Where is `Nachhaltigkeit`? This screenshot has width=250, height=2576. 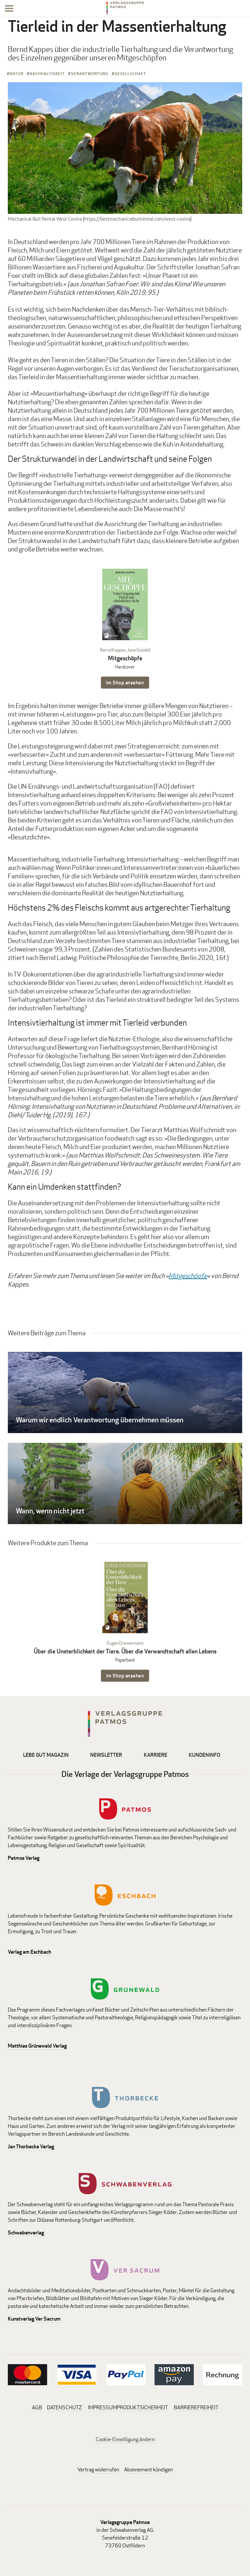
Nachhaltigkeit is located at coordinates (47, 73).